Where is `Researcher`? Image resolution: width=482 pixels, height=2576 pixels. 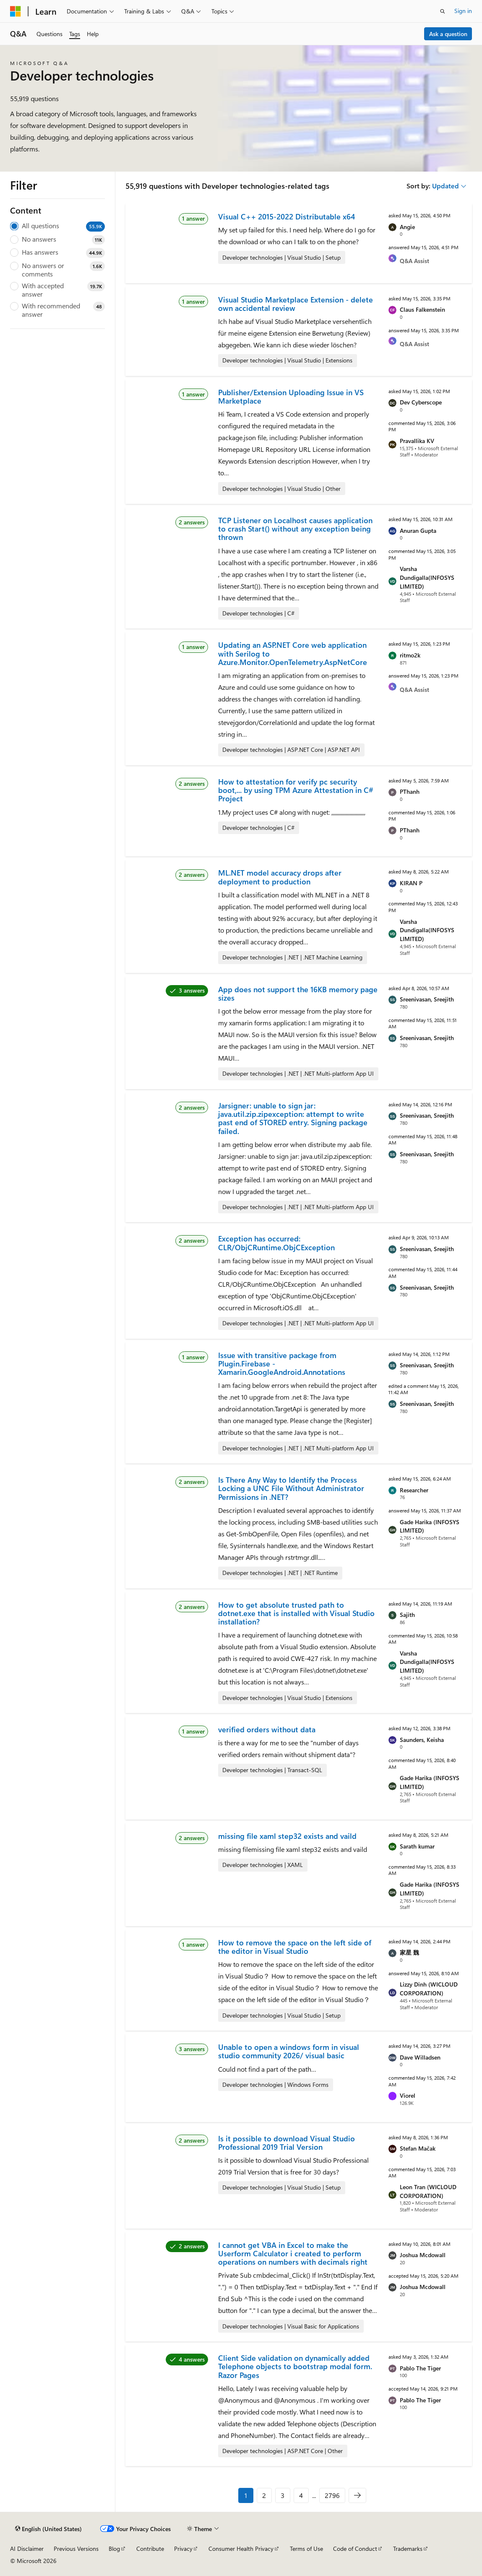
Researcher is located at coordinates (414, 1490).